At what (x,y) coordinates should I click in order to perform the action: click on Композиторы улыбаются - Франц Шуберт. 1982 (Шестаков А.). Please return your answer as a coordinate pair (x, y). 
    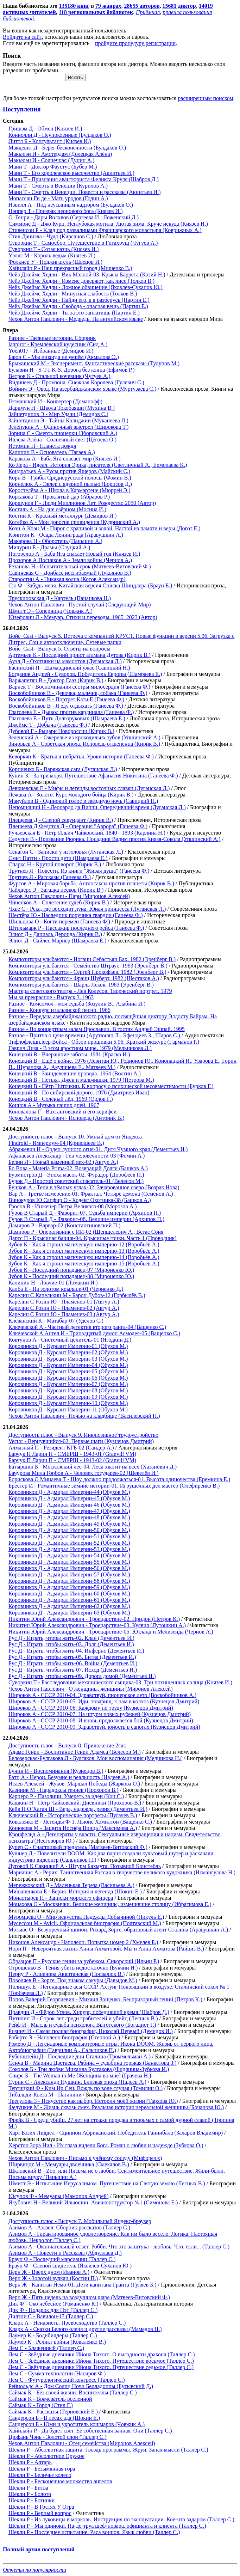
    Looking at the image, I should click on (83, 978).